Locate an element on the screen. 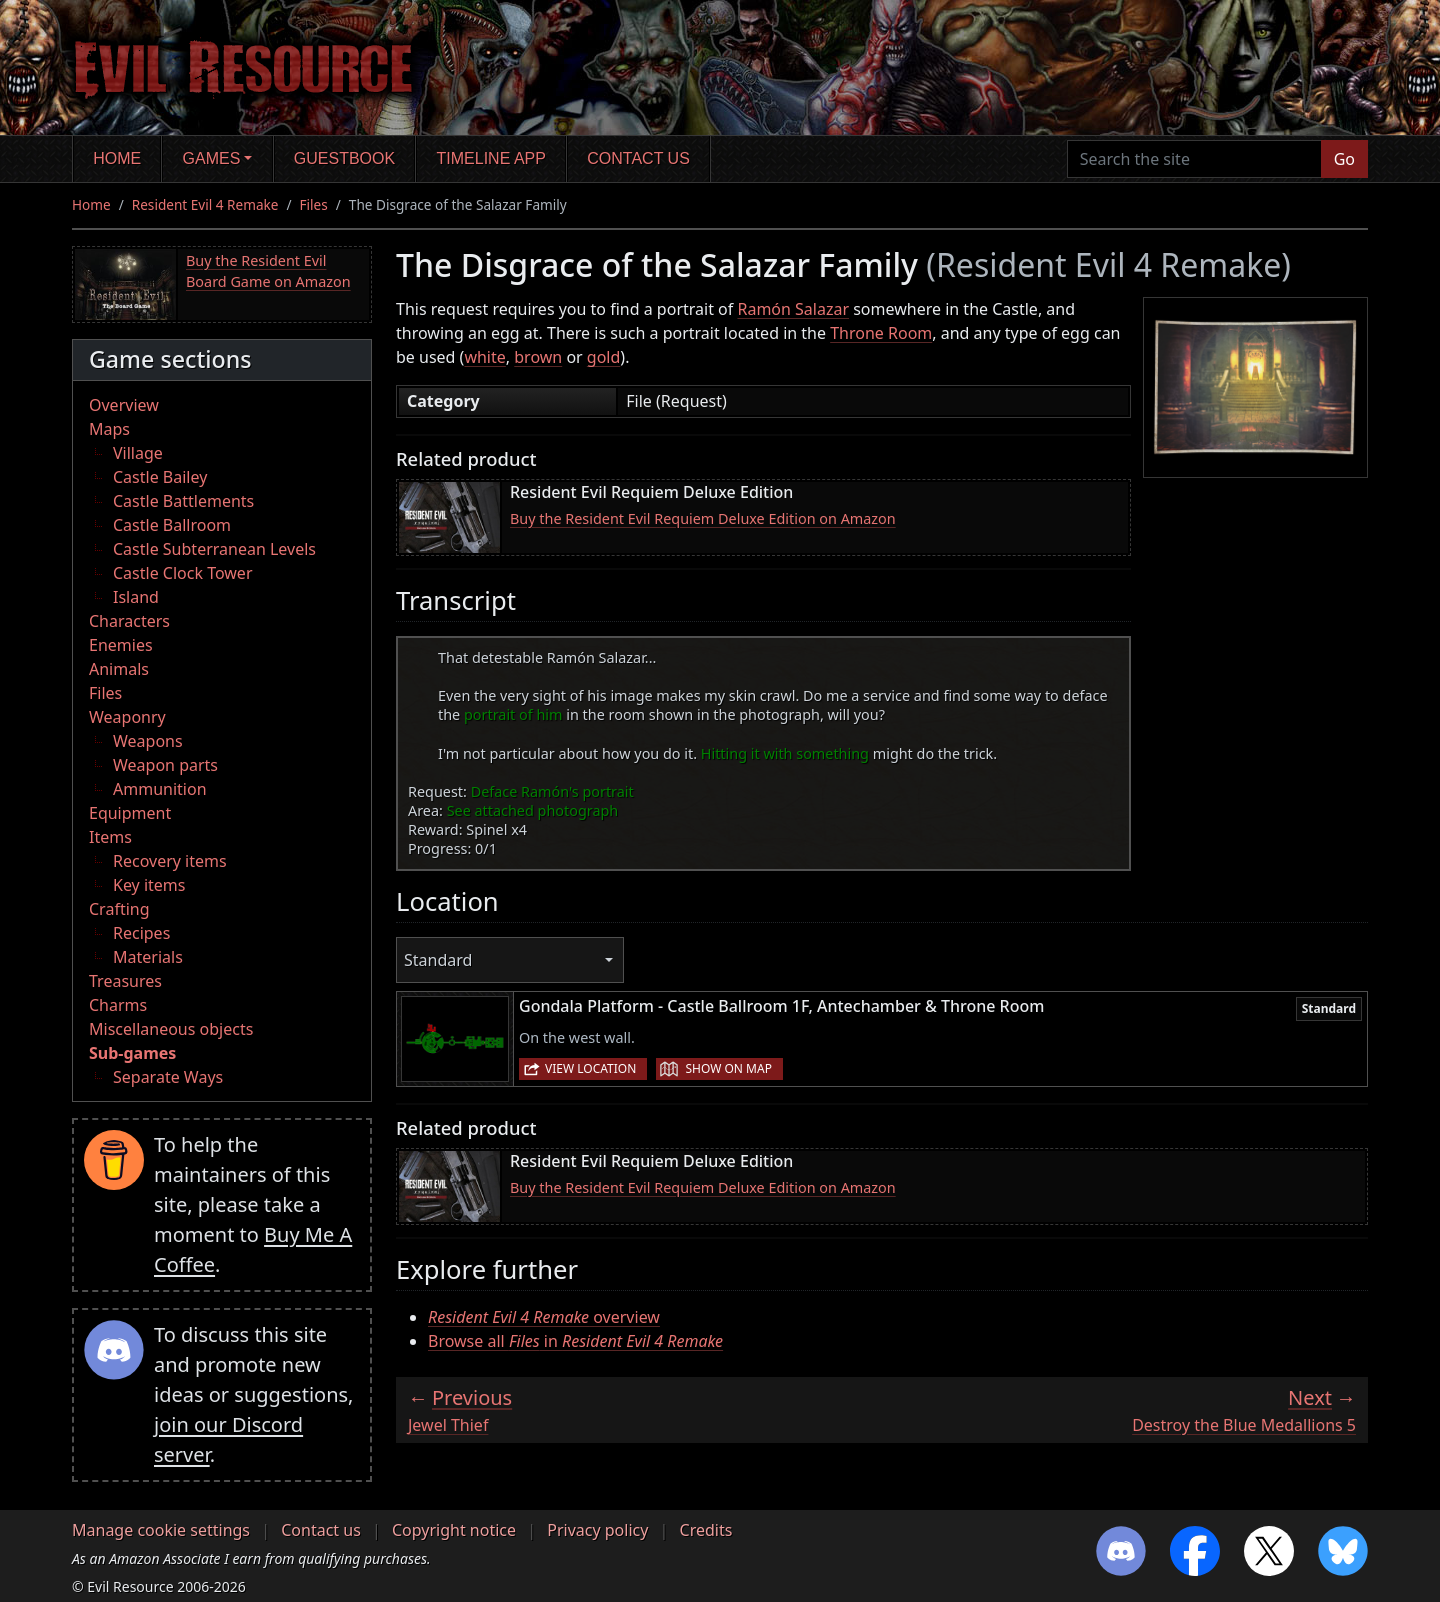 This screenshot has height=1602, width=1440. Characters is located at coordinates (129, 621).